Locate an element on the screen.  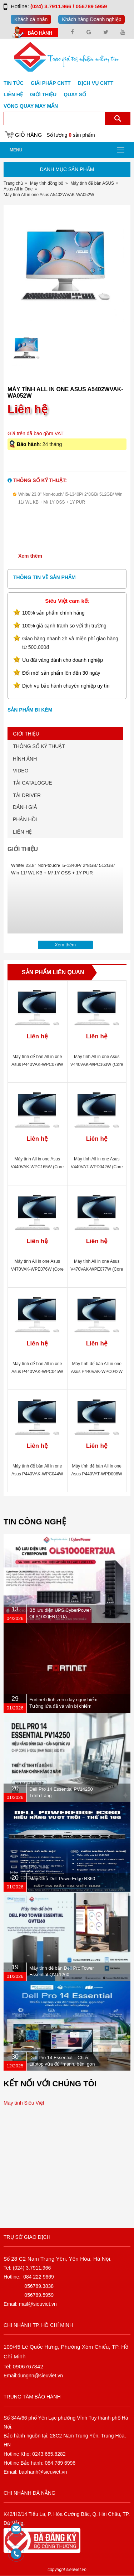
DỊCH VỤ CNTT is located at coordinates (96, 83).